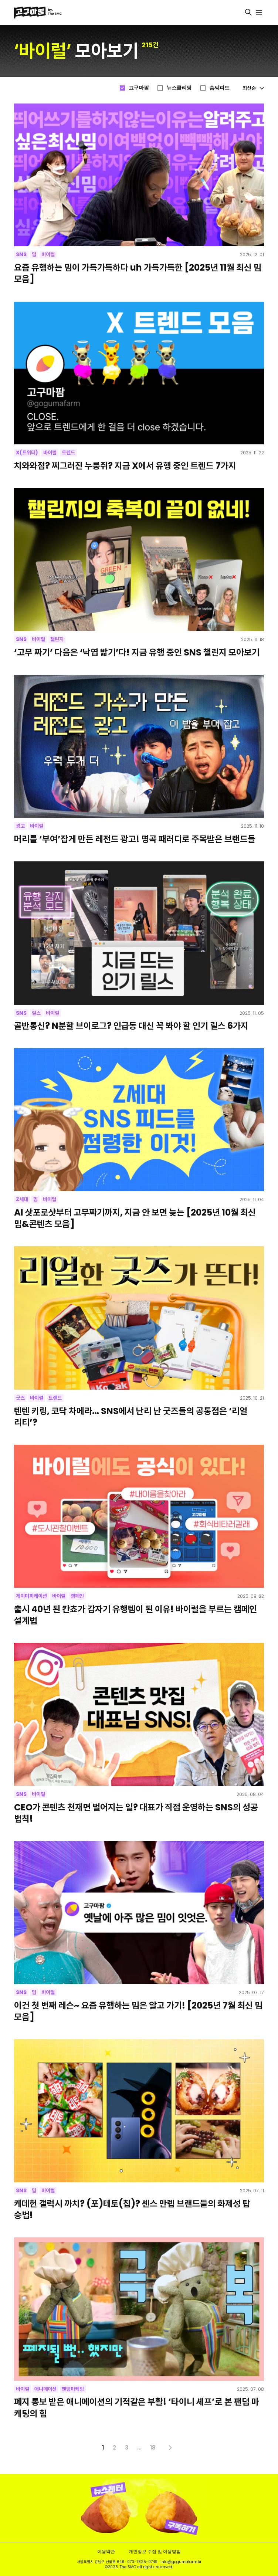 The image size is (278, 2576). I want to click on SNS, so click(21, 254).